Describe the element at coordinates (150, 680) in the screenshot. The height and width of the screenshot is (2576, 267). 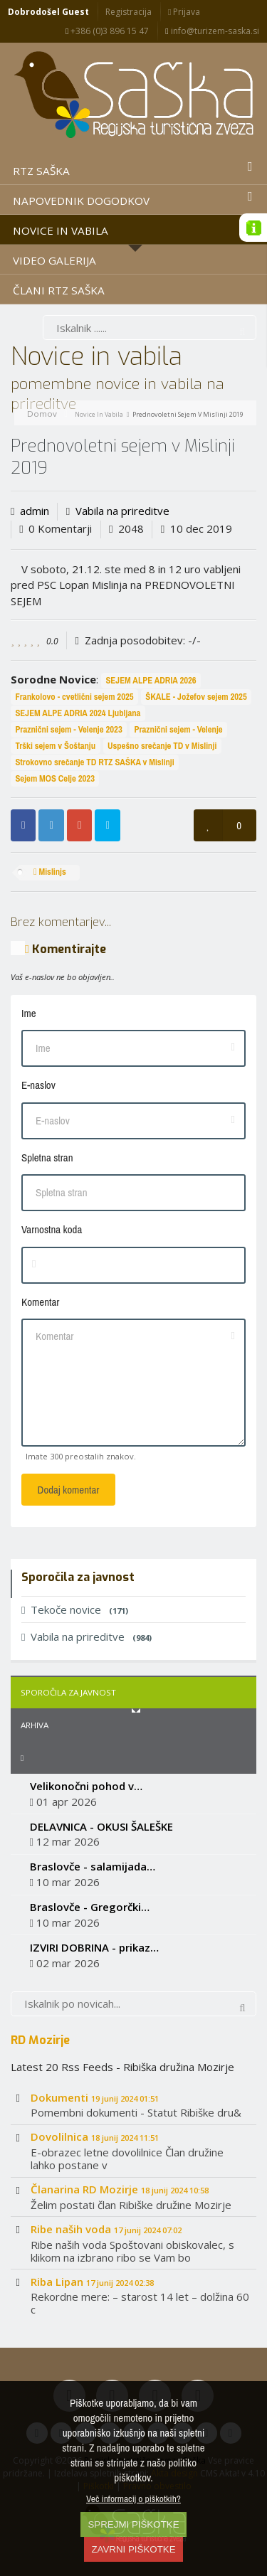
I see `SEJEM ALPE ADRIA 2026` at that location.